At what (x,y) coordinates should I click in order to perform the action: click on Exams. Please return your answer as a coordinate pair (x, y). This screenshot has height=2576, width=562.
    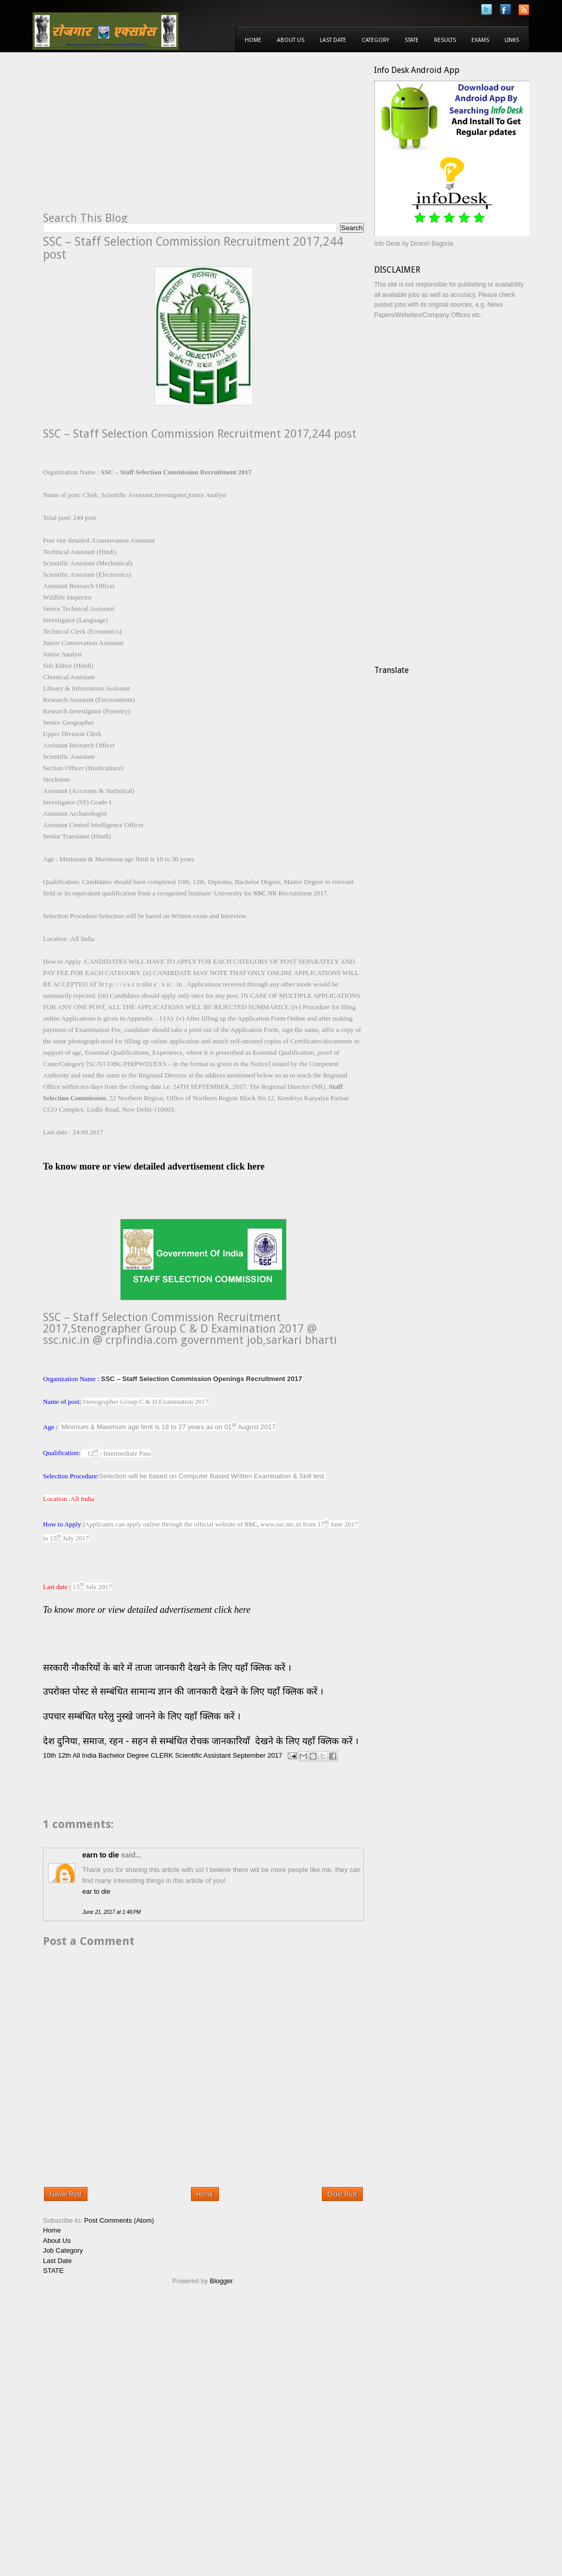
    Looking at the image, I should click on (480, 40).